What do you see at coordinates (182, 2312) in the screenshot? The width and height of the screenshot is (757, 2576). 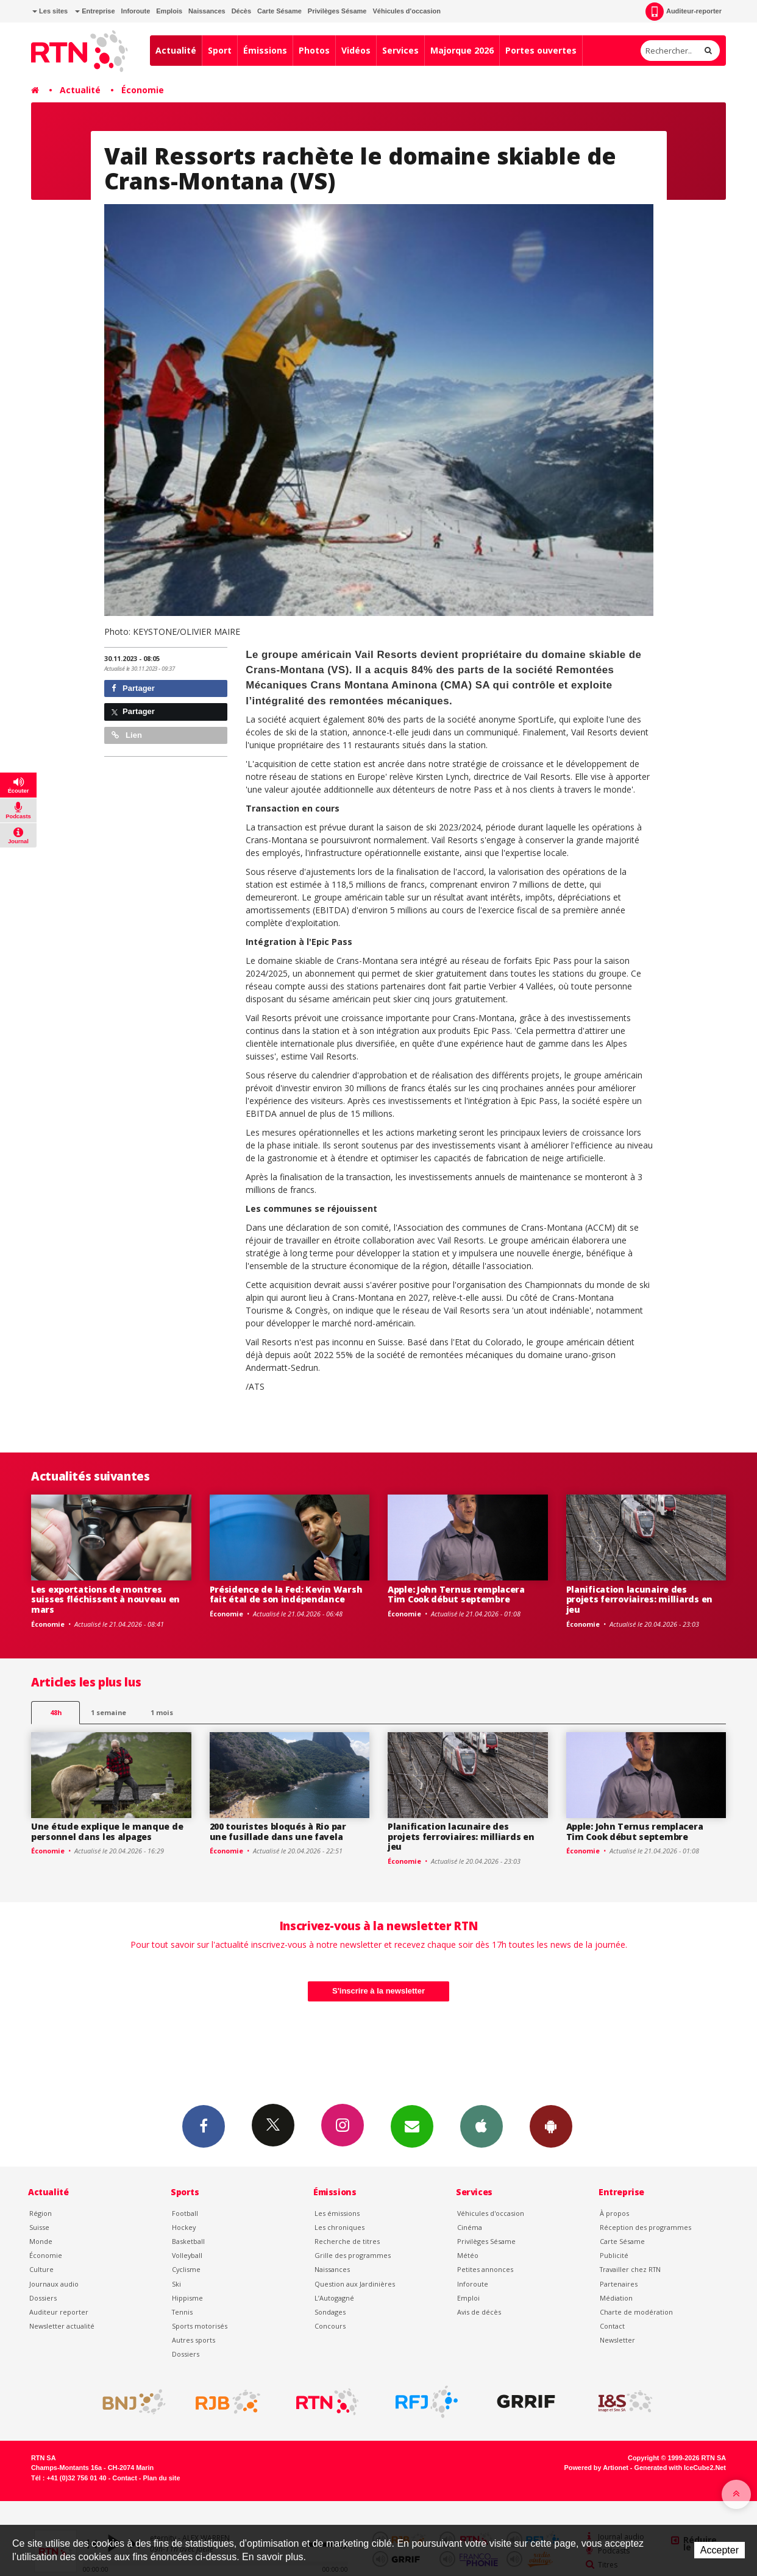 I see `Tennis` at bounding box center [182, 2312].